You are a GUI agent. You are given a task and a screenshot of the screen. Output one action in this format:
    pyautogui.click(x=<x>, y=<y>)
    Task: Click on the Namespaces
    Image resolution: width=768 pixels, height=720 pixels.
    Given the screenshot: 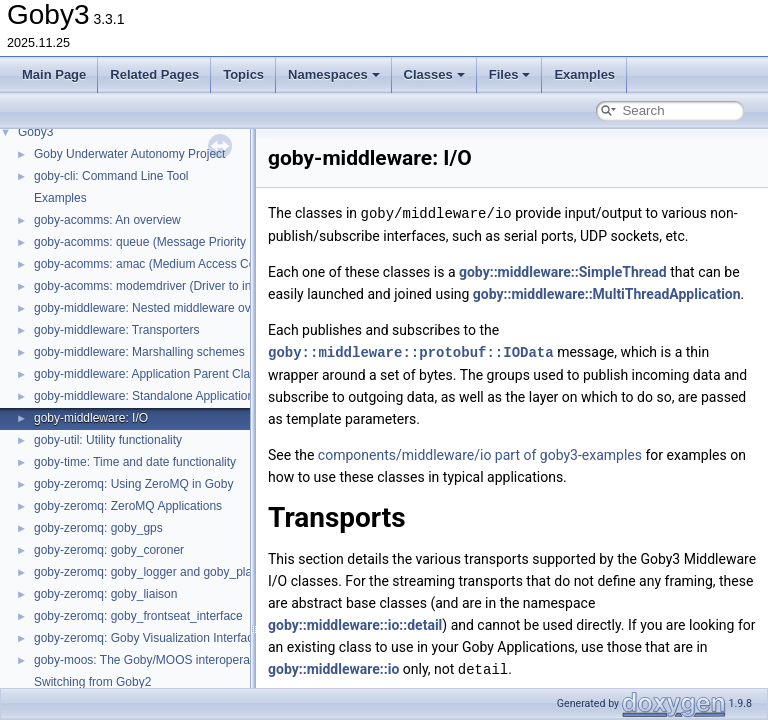 What is the action you would take?
    pyautogui.click(x=334, y=74)
    